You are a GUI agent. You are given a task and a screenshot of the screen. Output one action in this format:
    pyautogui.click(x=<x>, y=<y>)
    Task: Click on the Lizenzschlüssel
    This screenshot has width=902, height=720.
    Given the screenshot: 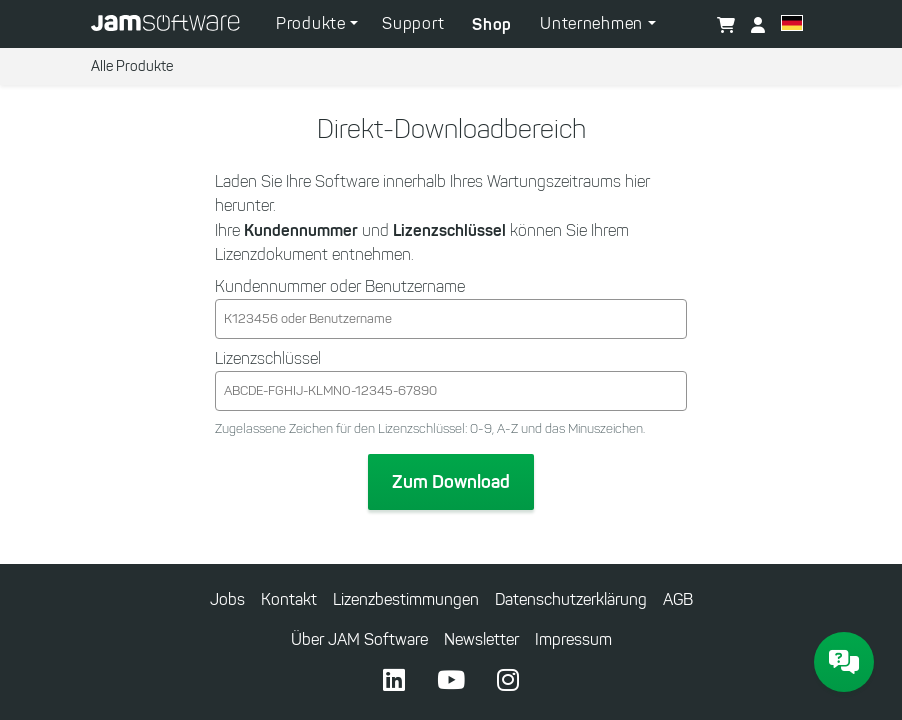 What is the action you would take?
    pyautogui.click(x=268, y=358)
    